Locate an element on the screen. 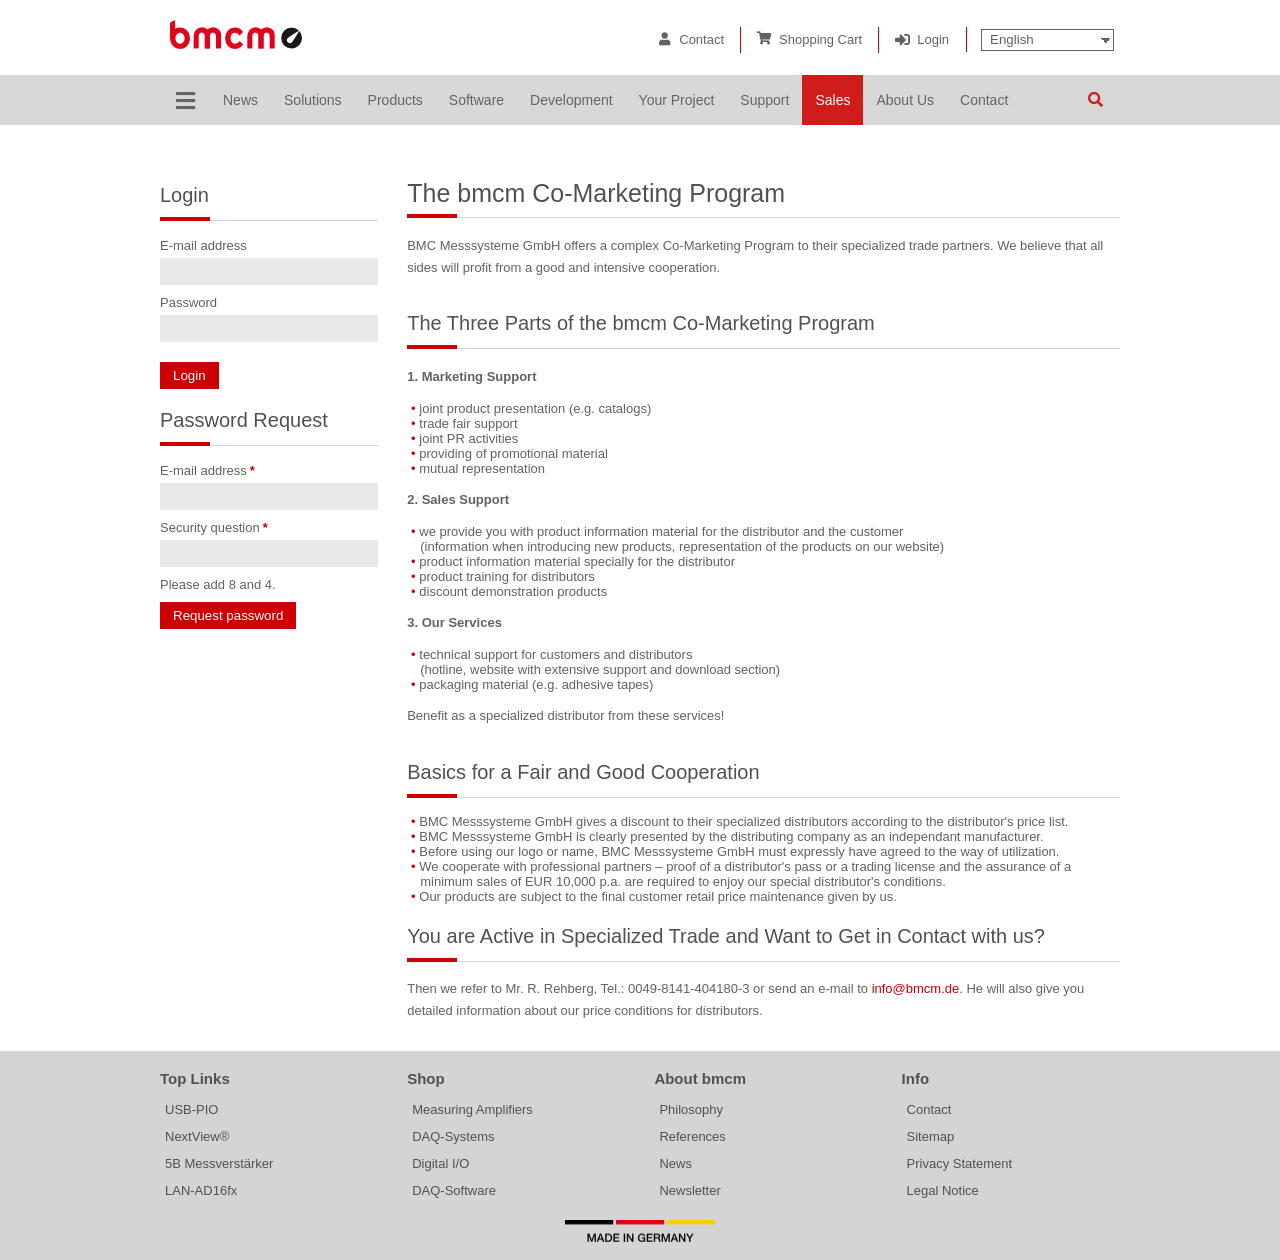 This screenshot has width=1280, height=1260. Sitemap is located at coordinates (931, 1136).